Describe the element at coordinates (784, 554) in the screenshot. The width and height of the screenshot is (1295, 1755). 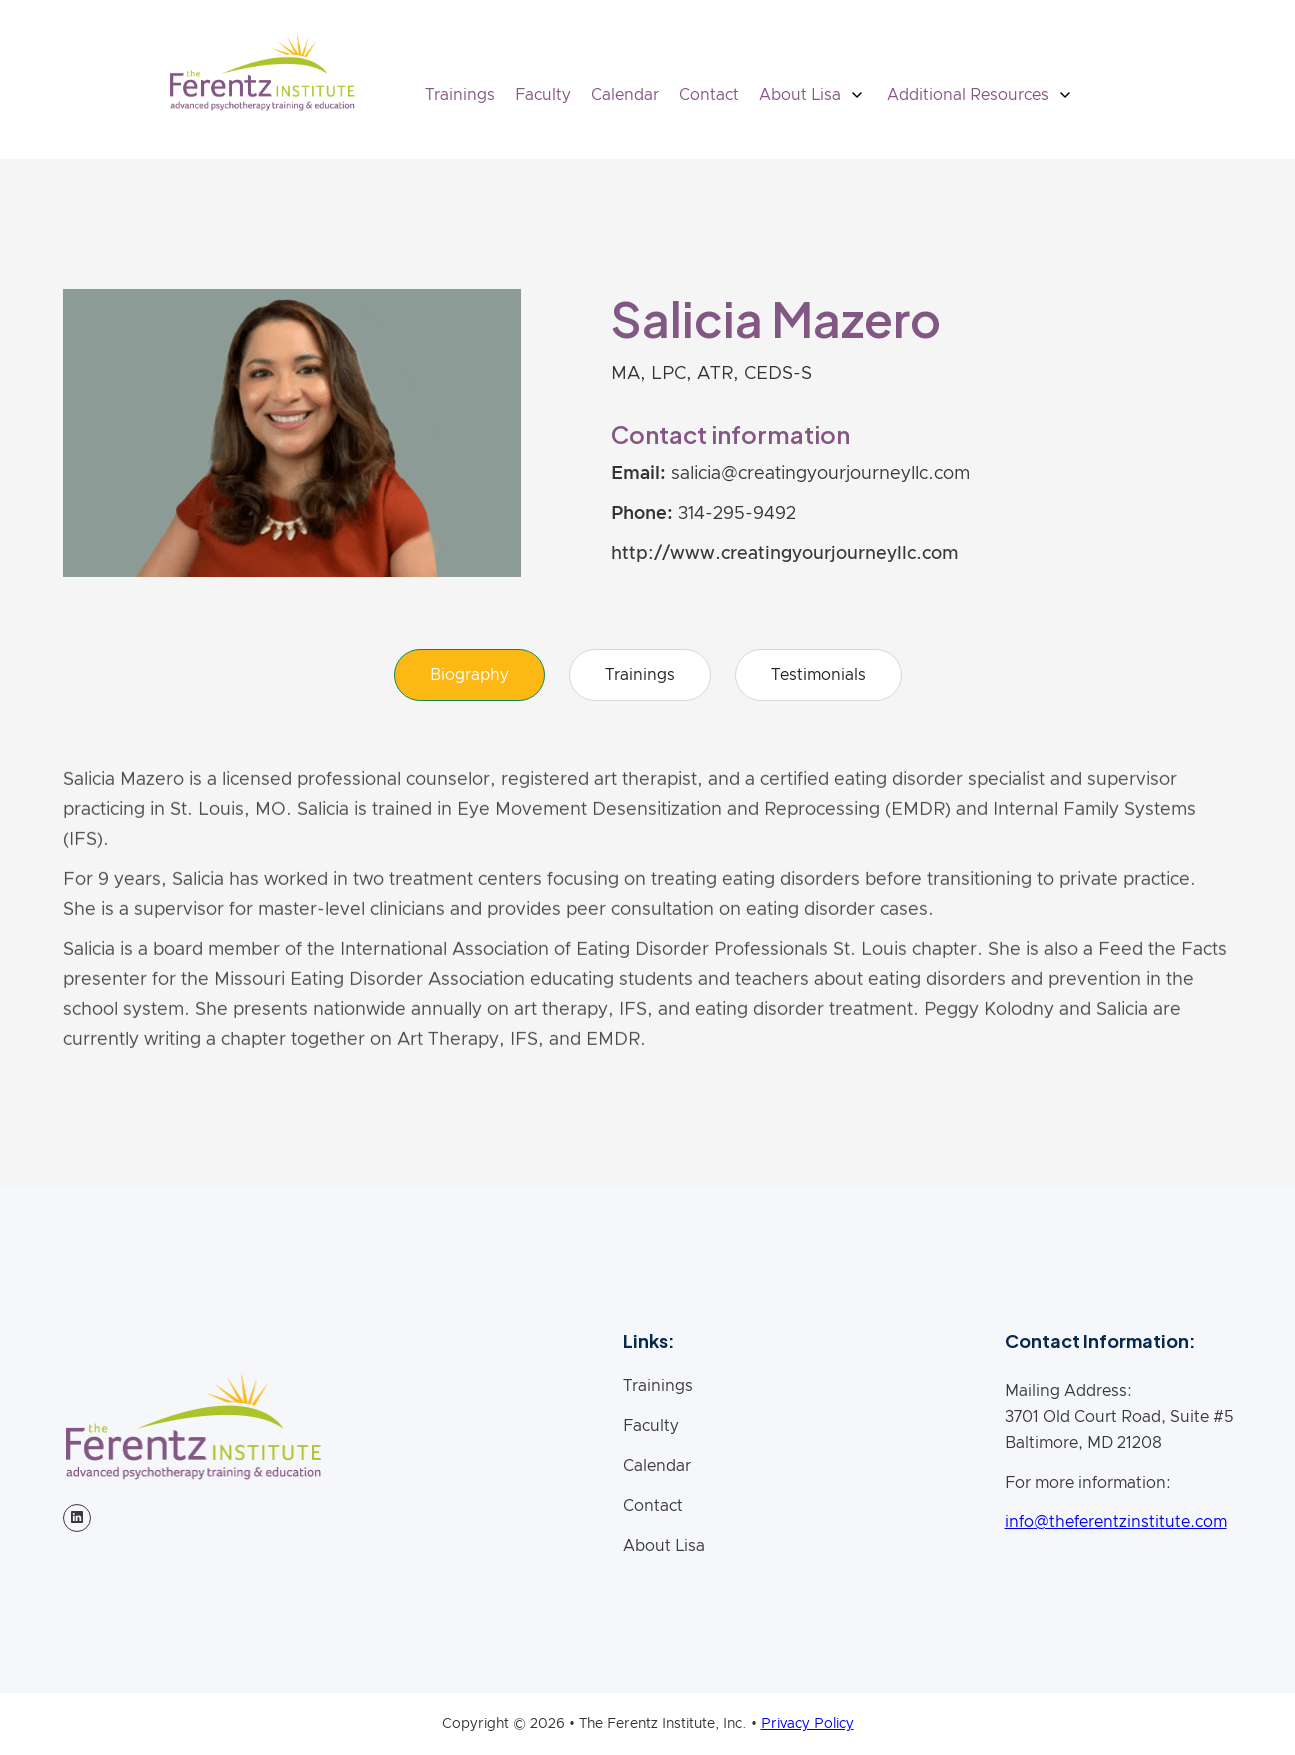
I see `http://www.creatingyourjourneyllc.com` at that location.